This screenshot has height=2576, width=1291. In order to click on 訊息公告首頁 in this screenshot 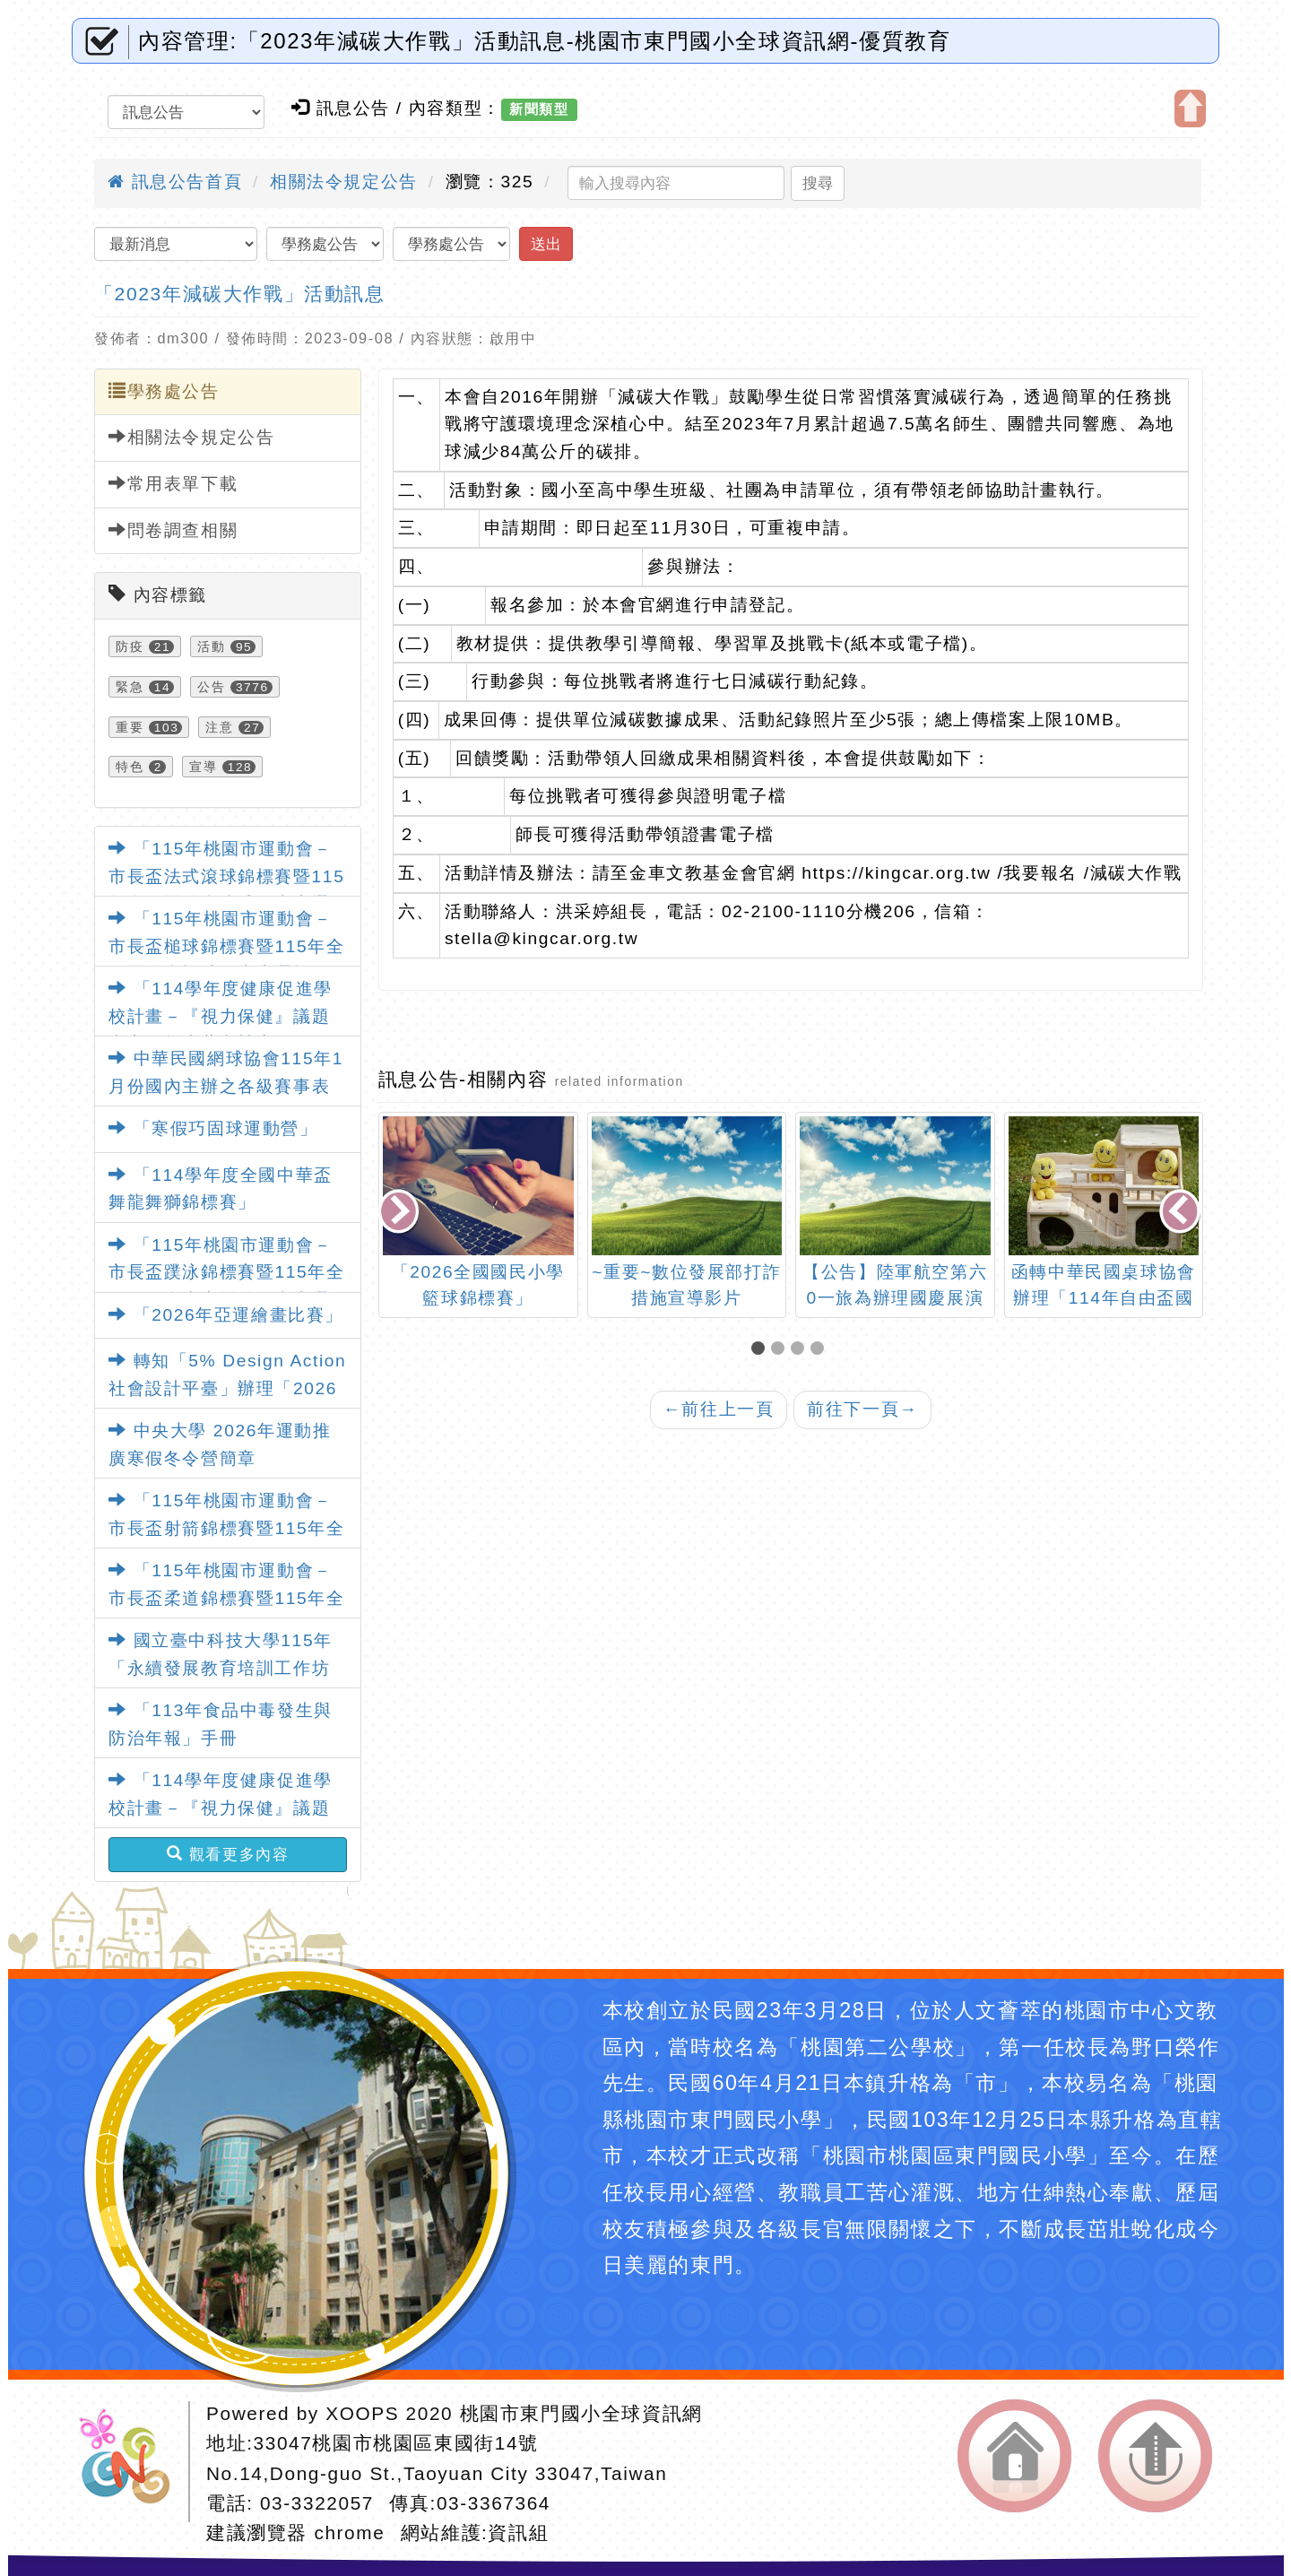, I will do `click(175, 181)`.